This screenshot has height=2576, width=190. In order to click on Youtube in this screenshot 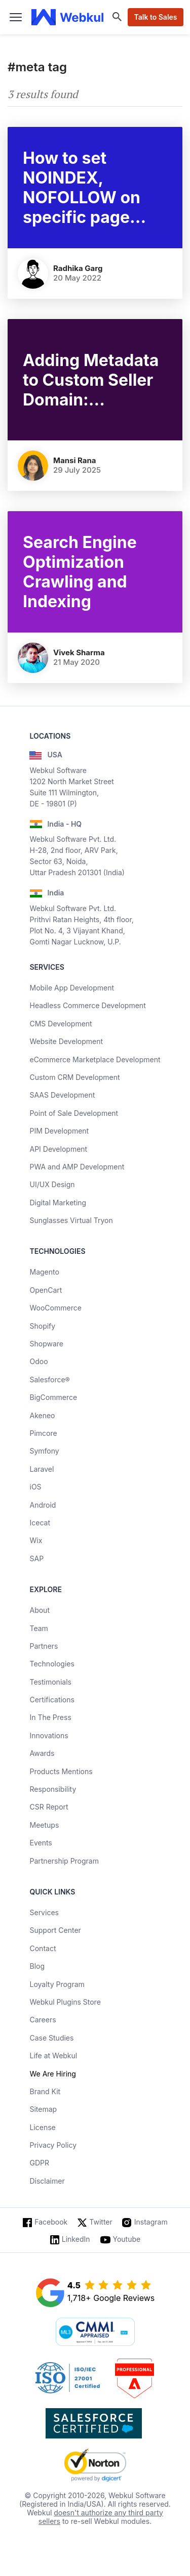, I will do `click(127, 2239)`.